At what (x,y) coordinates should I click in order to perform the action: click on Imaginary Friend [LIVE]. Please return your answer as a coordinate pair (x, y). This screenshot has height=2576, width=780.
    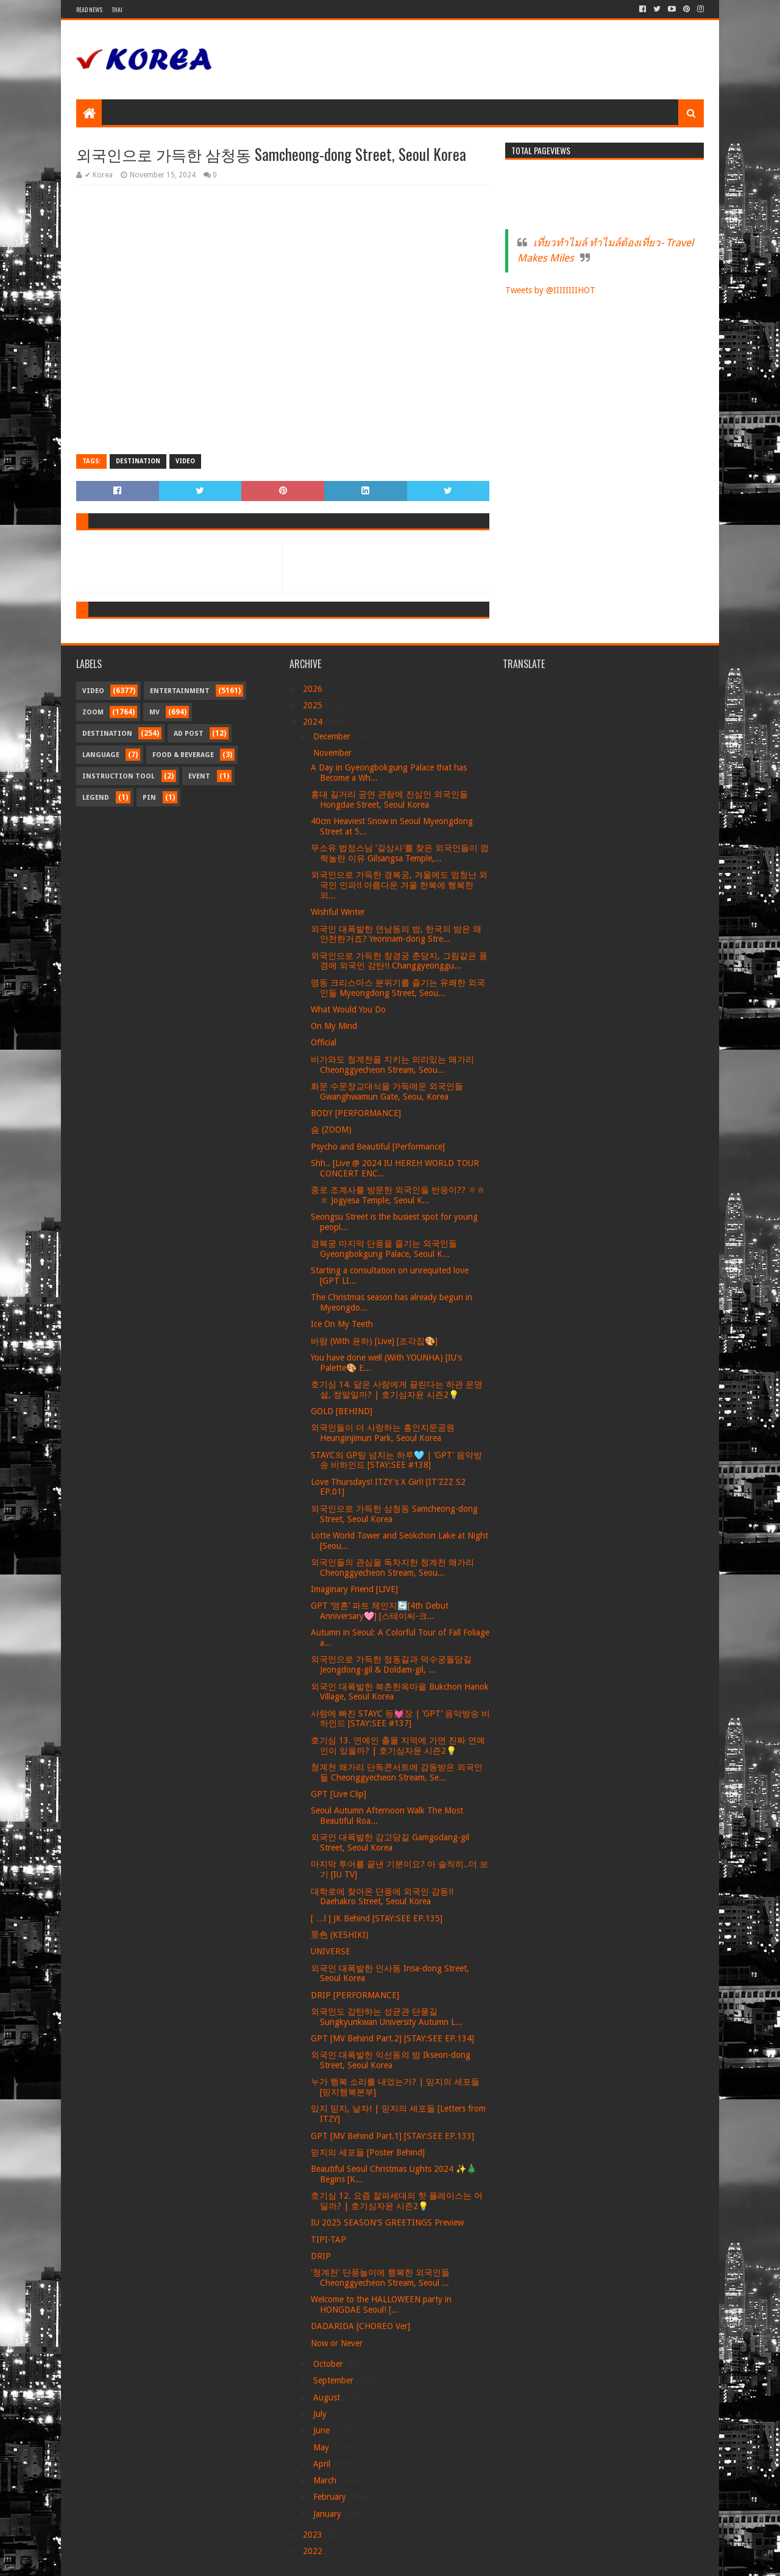
    Looking at the image, I should click on (354, 1589).